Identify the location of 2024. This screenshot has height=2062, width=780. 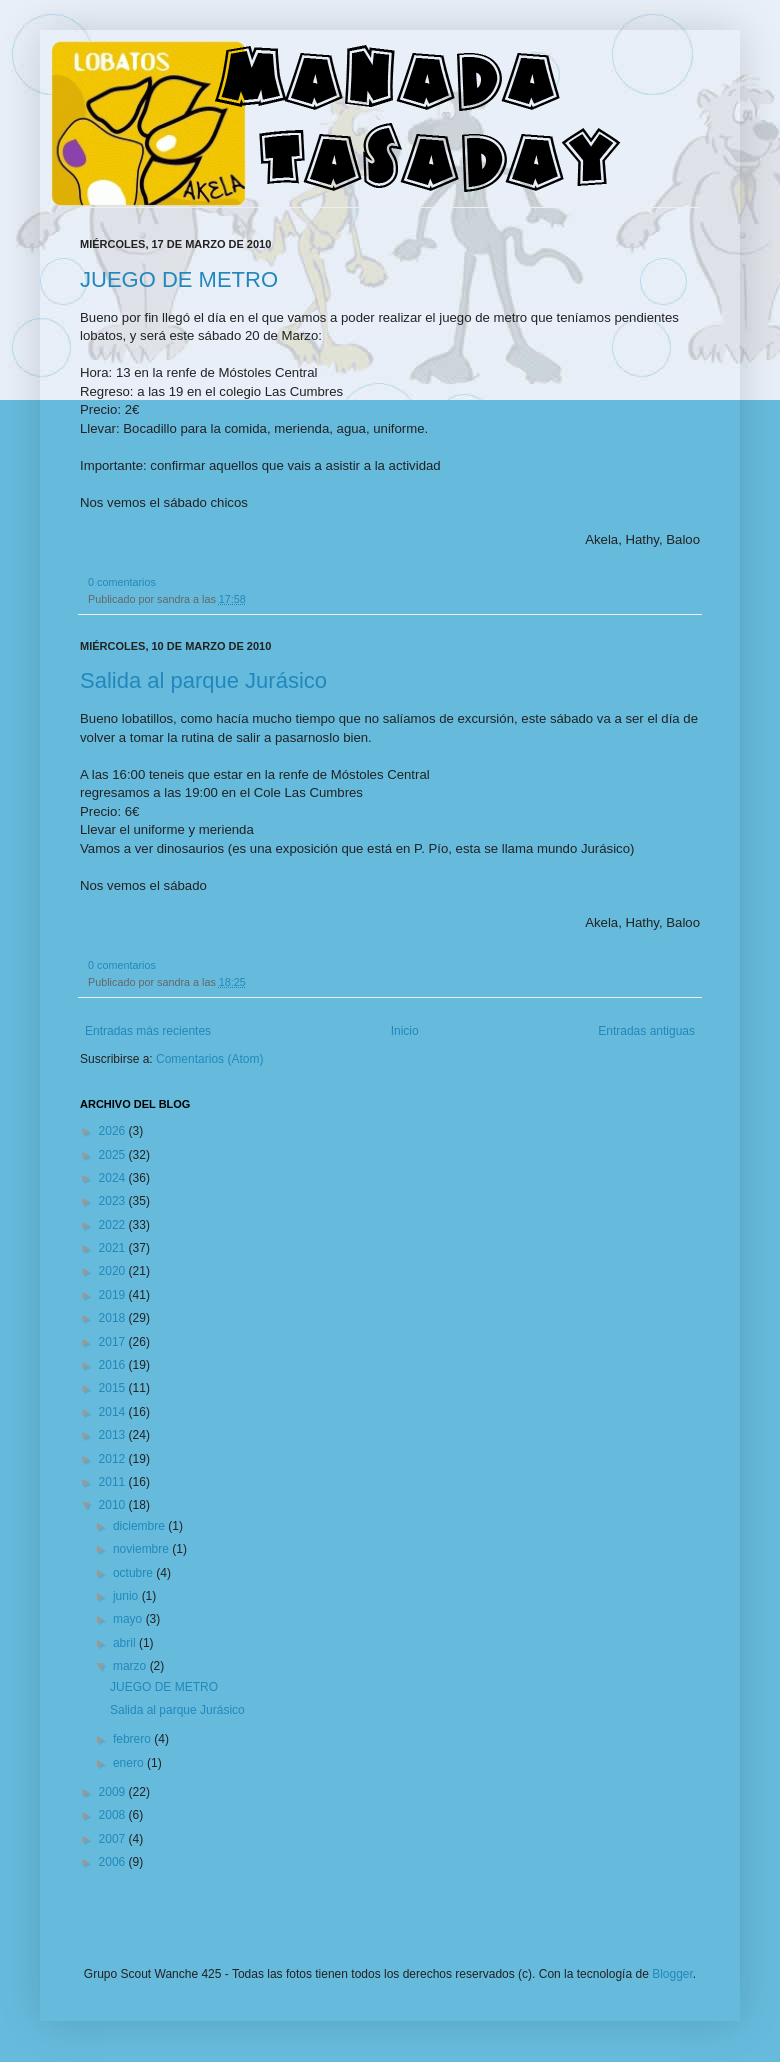
(114, 1178).